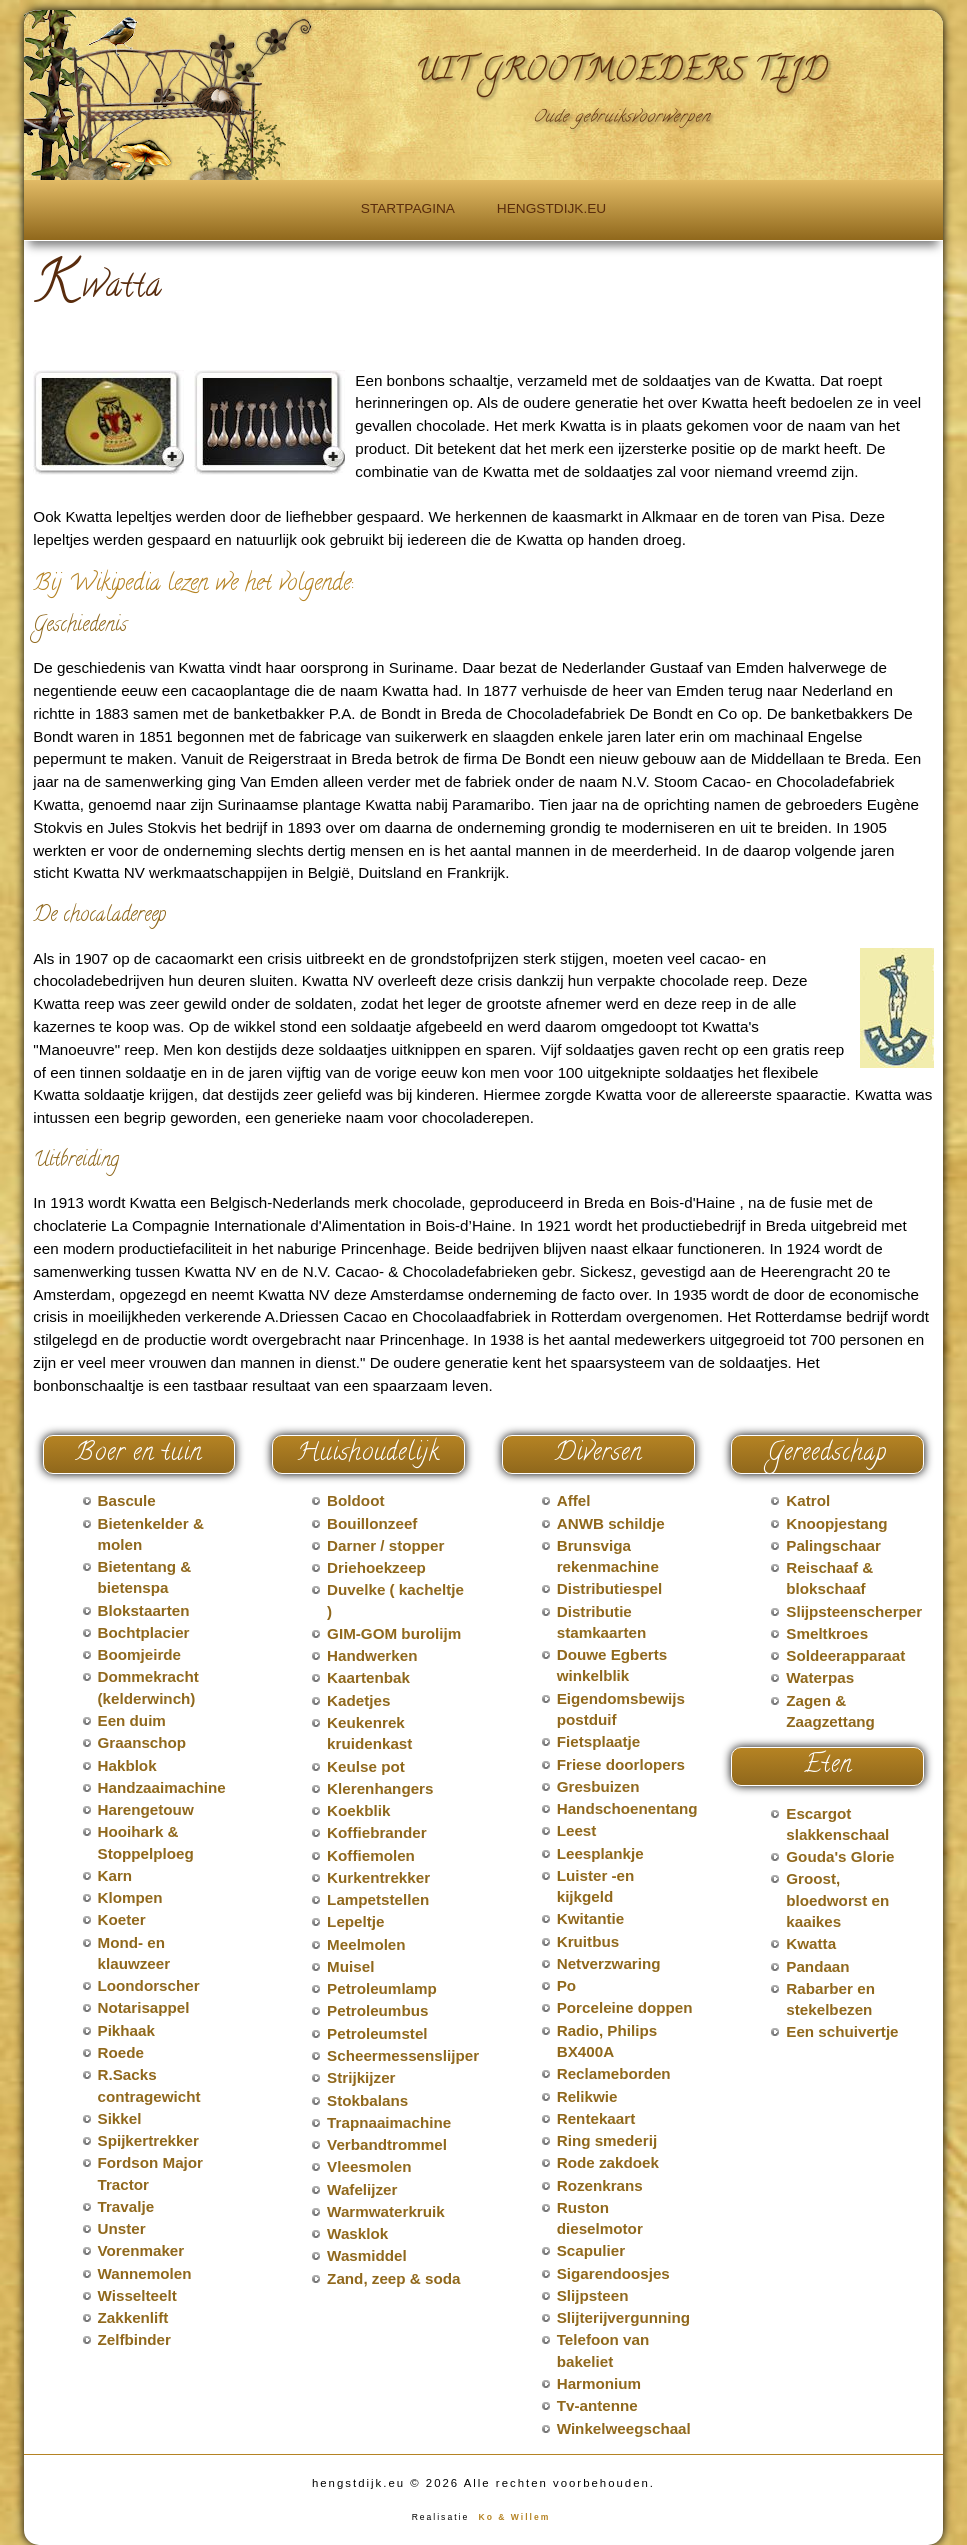  I want to click on Klompen, so click(130, 1897).